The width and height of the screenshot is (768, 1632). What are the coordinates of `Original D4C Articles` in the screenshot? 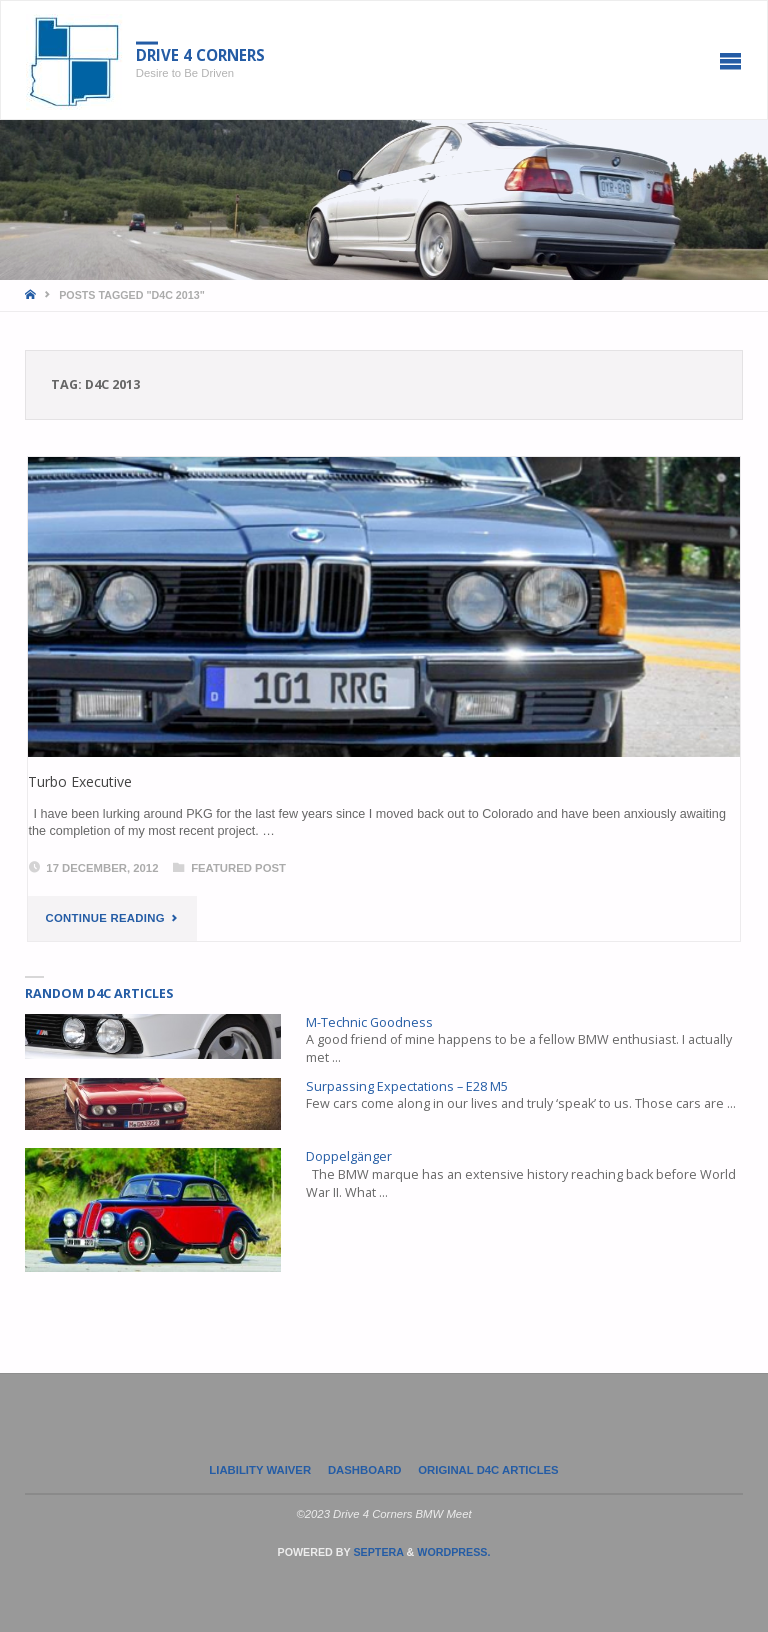 It's located at (488, 1470).